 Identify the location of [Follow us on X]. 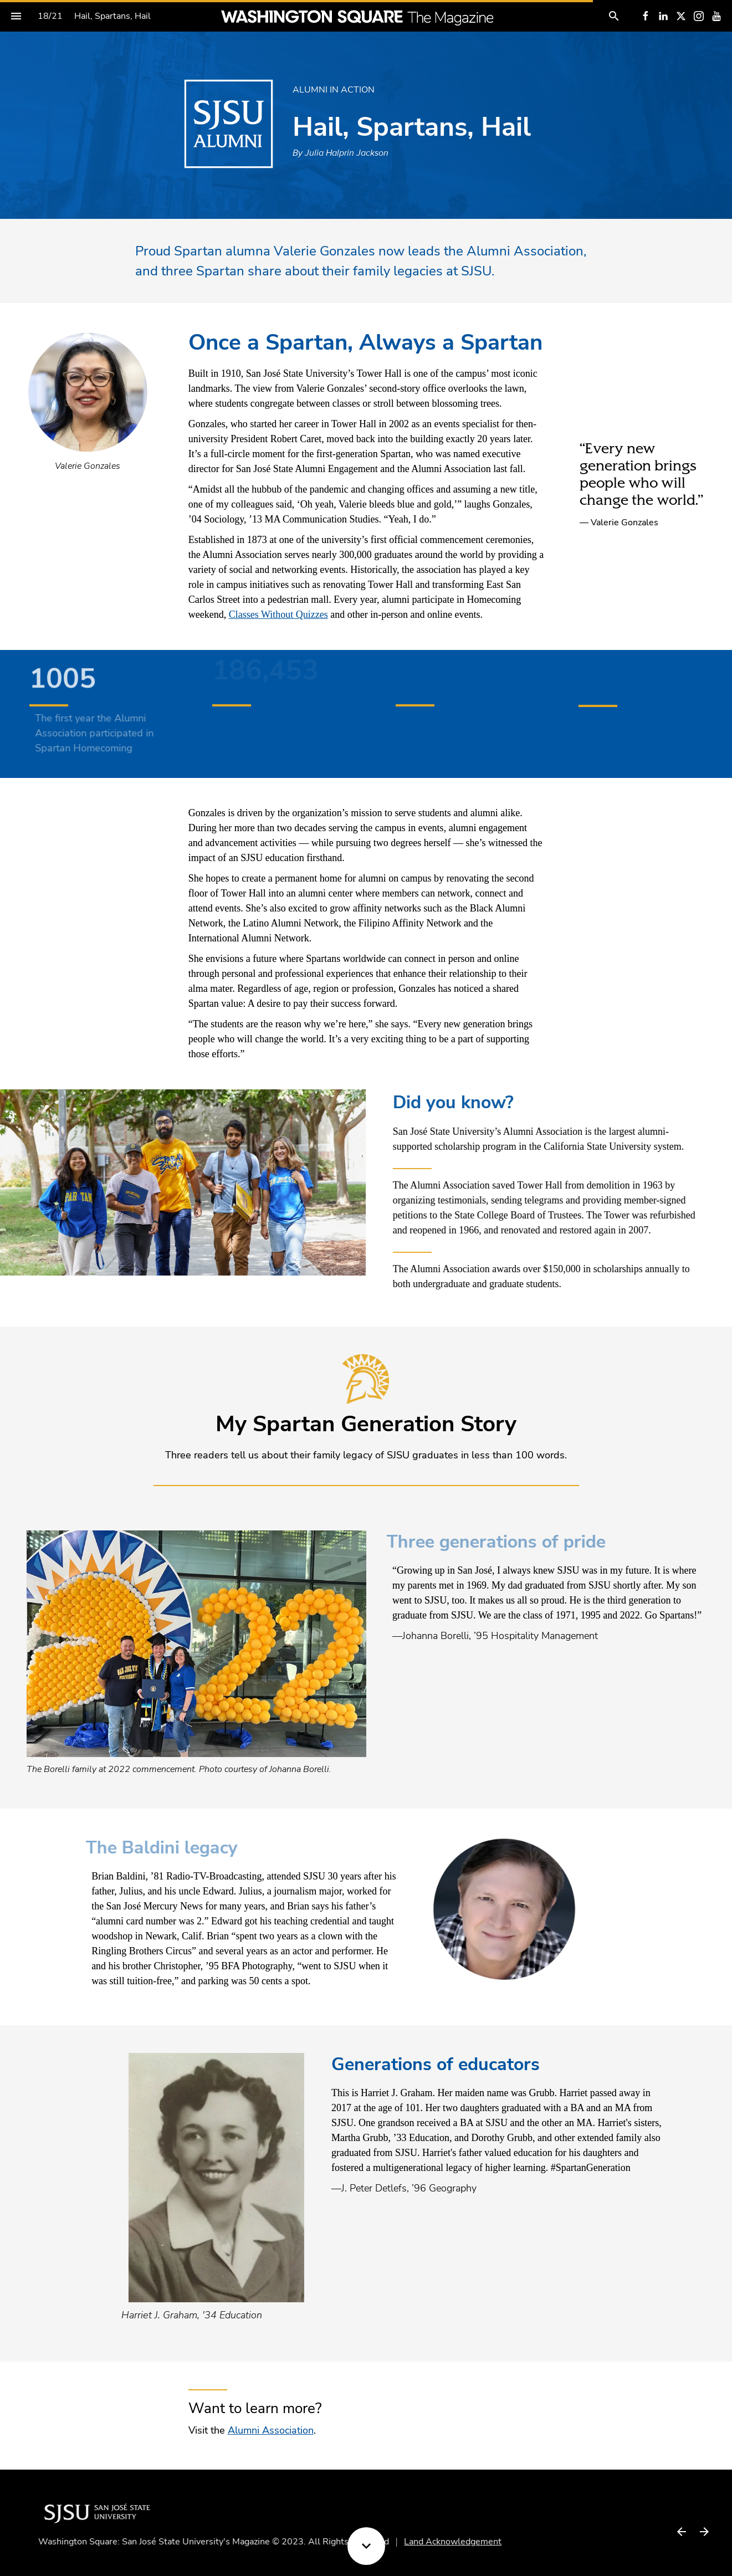
(681, 16).